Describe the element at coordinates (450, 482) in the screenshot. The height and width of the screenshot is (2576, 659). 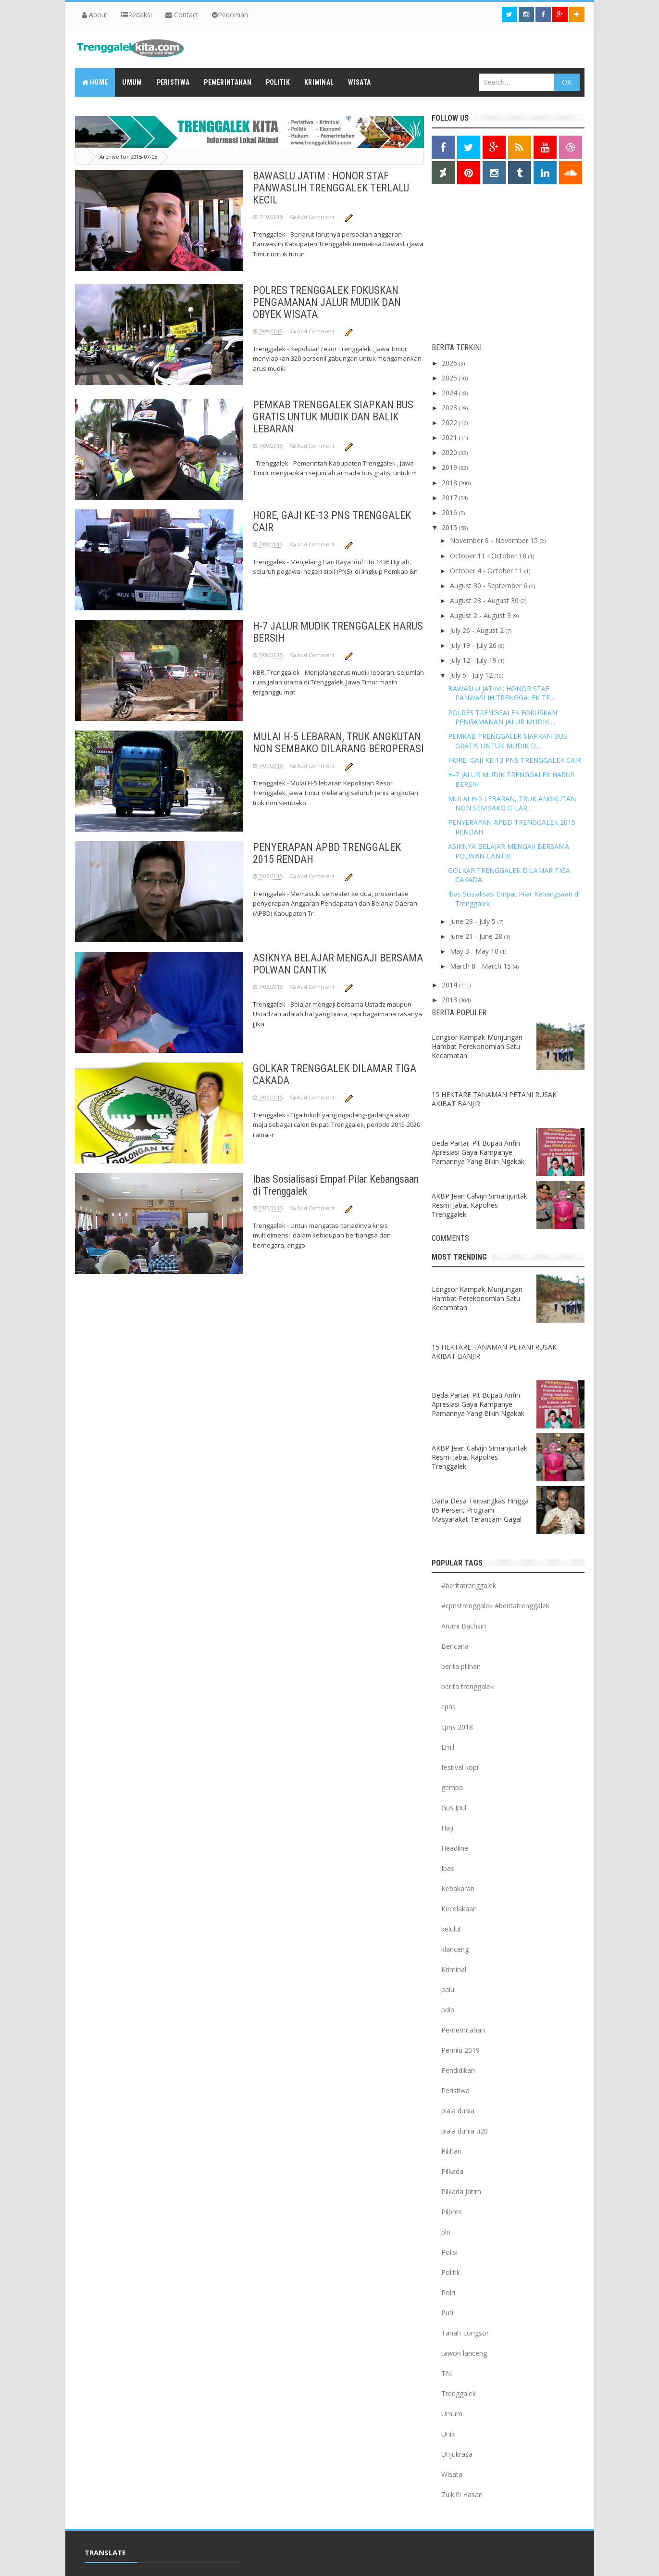
I see `2018` at that location.